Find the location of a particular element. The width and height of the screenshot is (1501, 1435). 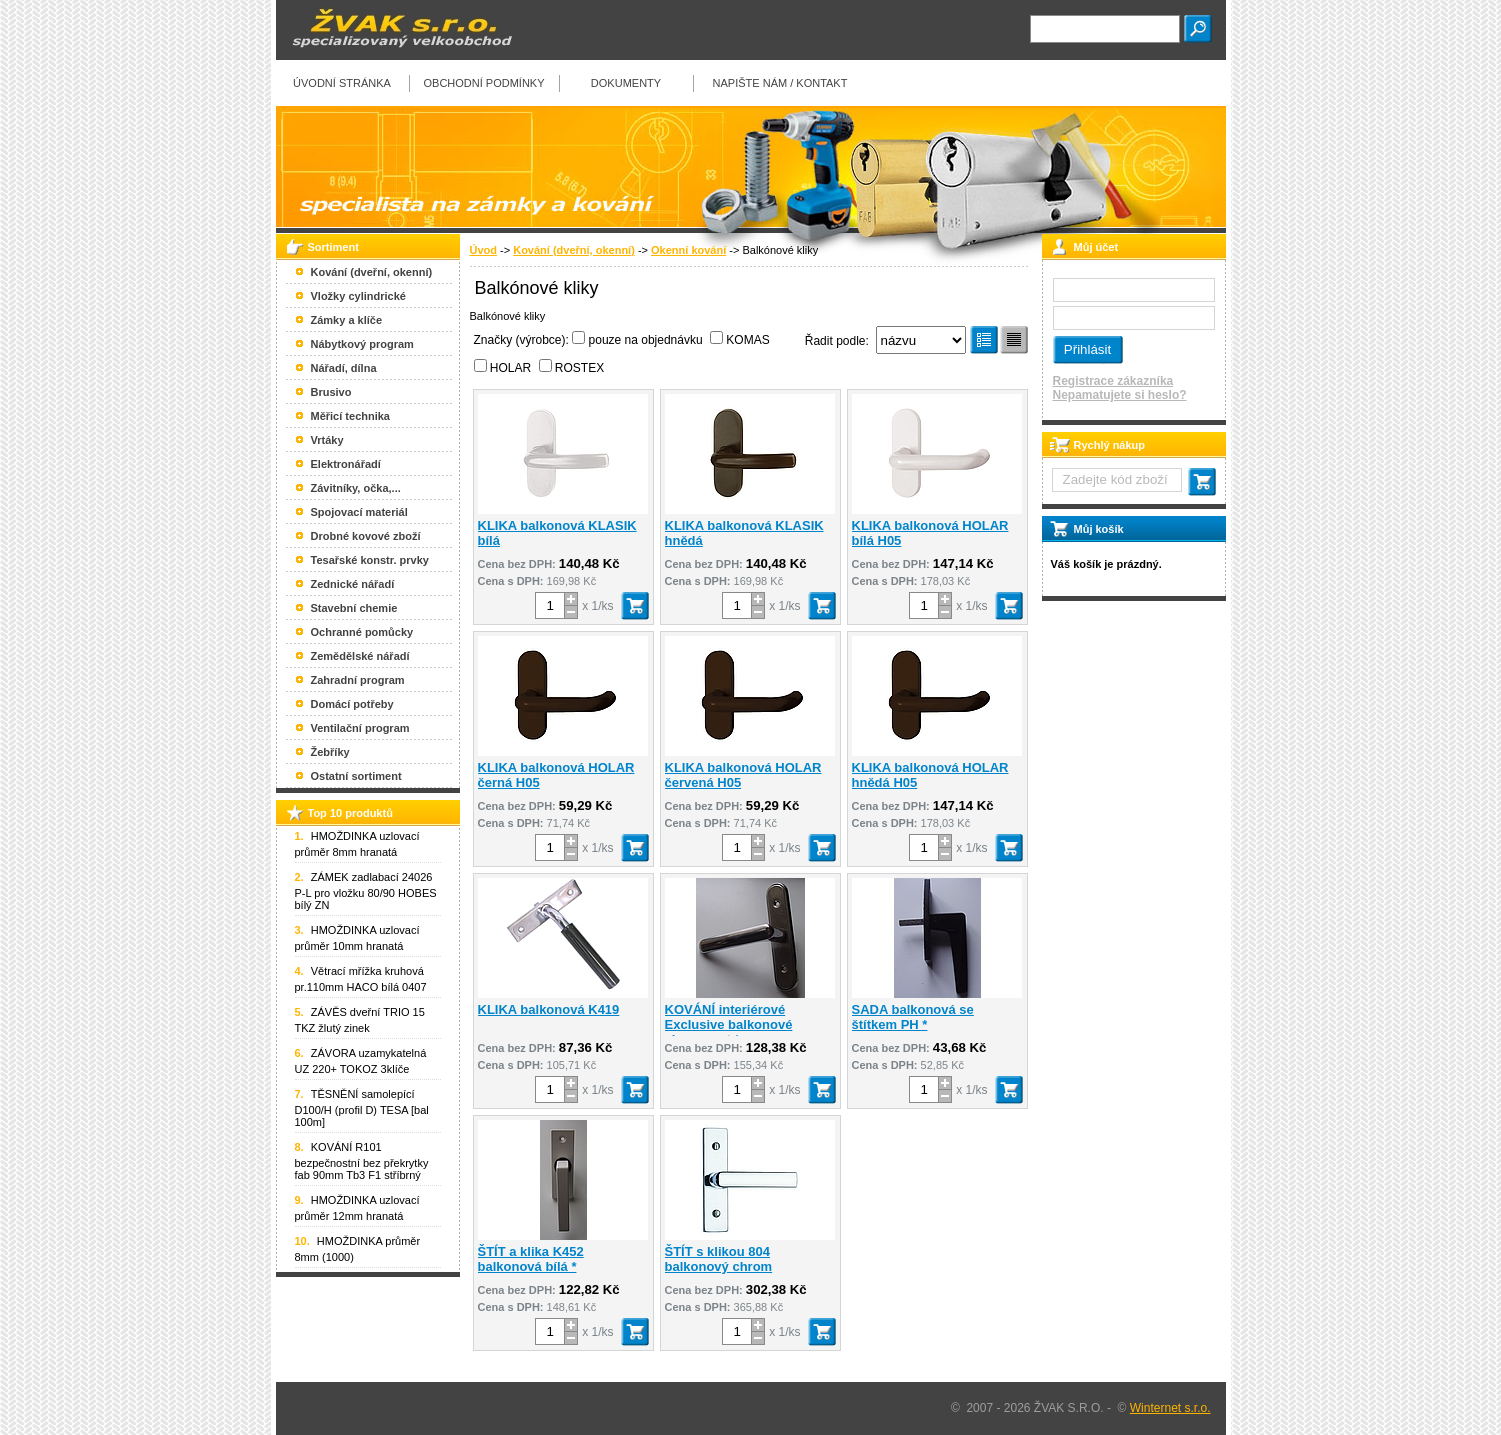

Obchodní podmínky is located at coordinates (483, 83).